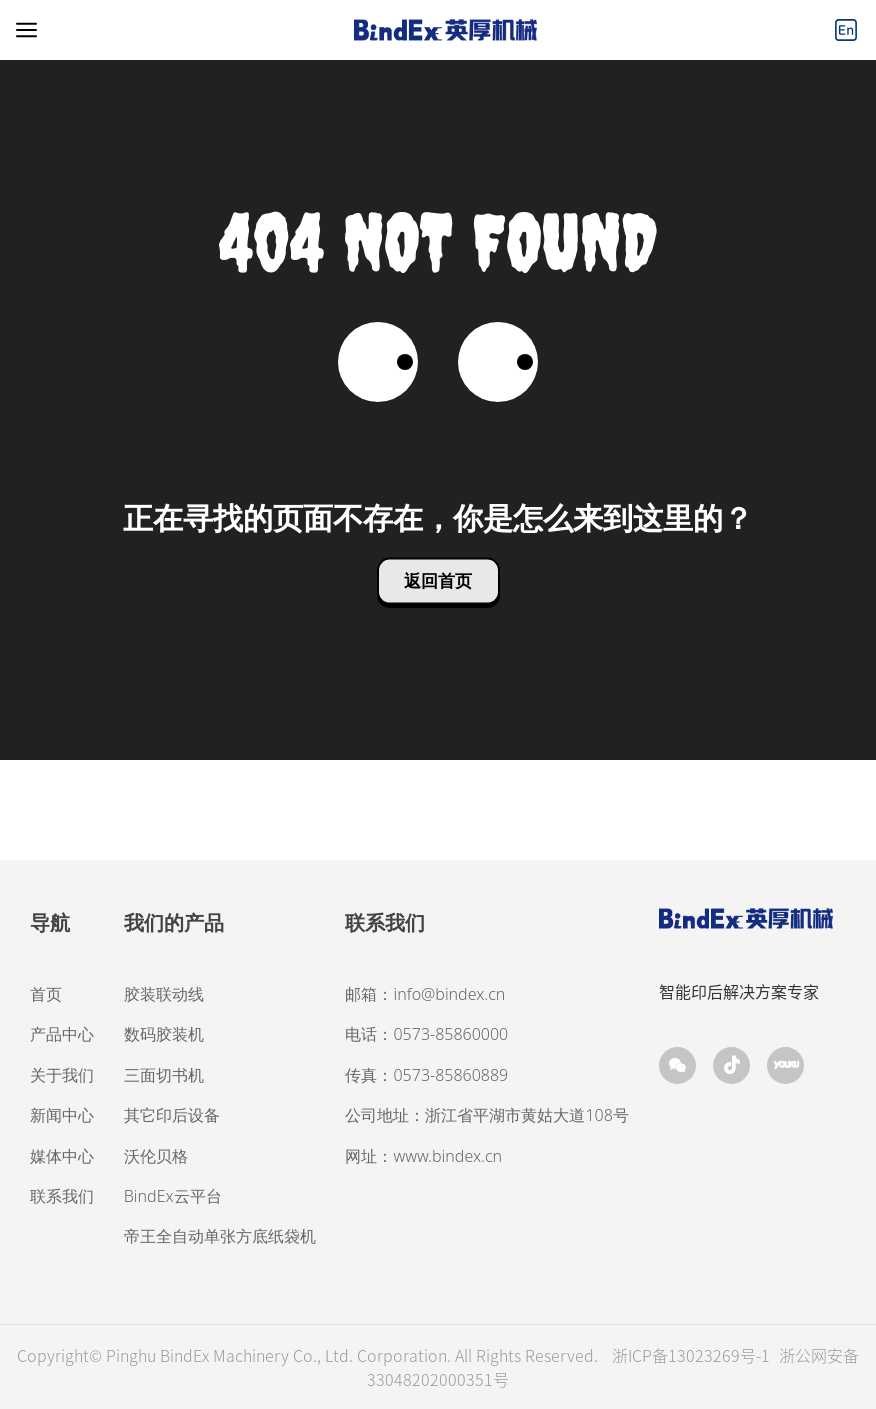 The width and height of the screenshot is (876, 1409). Describe the element at coordinates (164, 994) in the screenshot. I see `胶装联动线` at that location.